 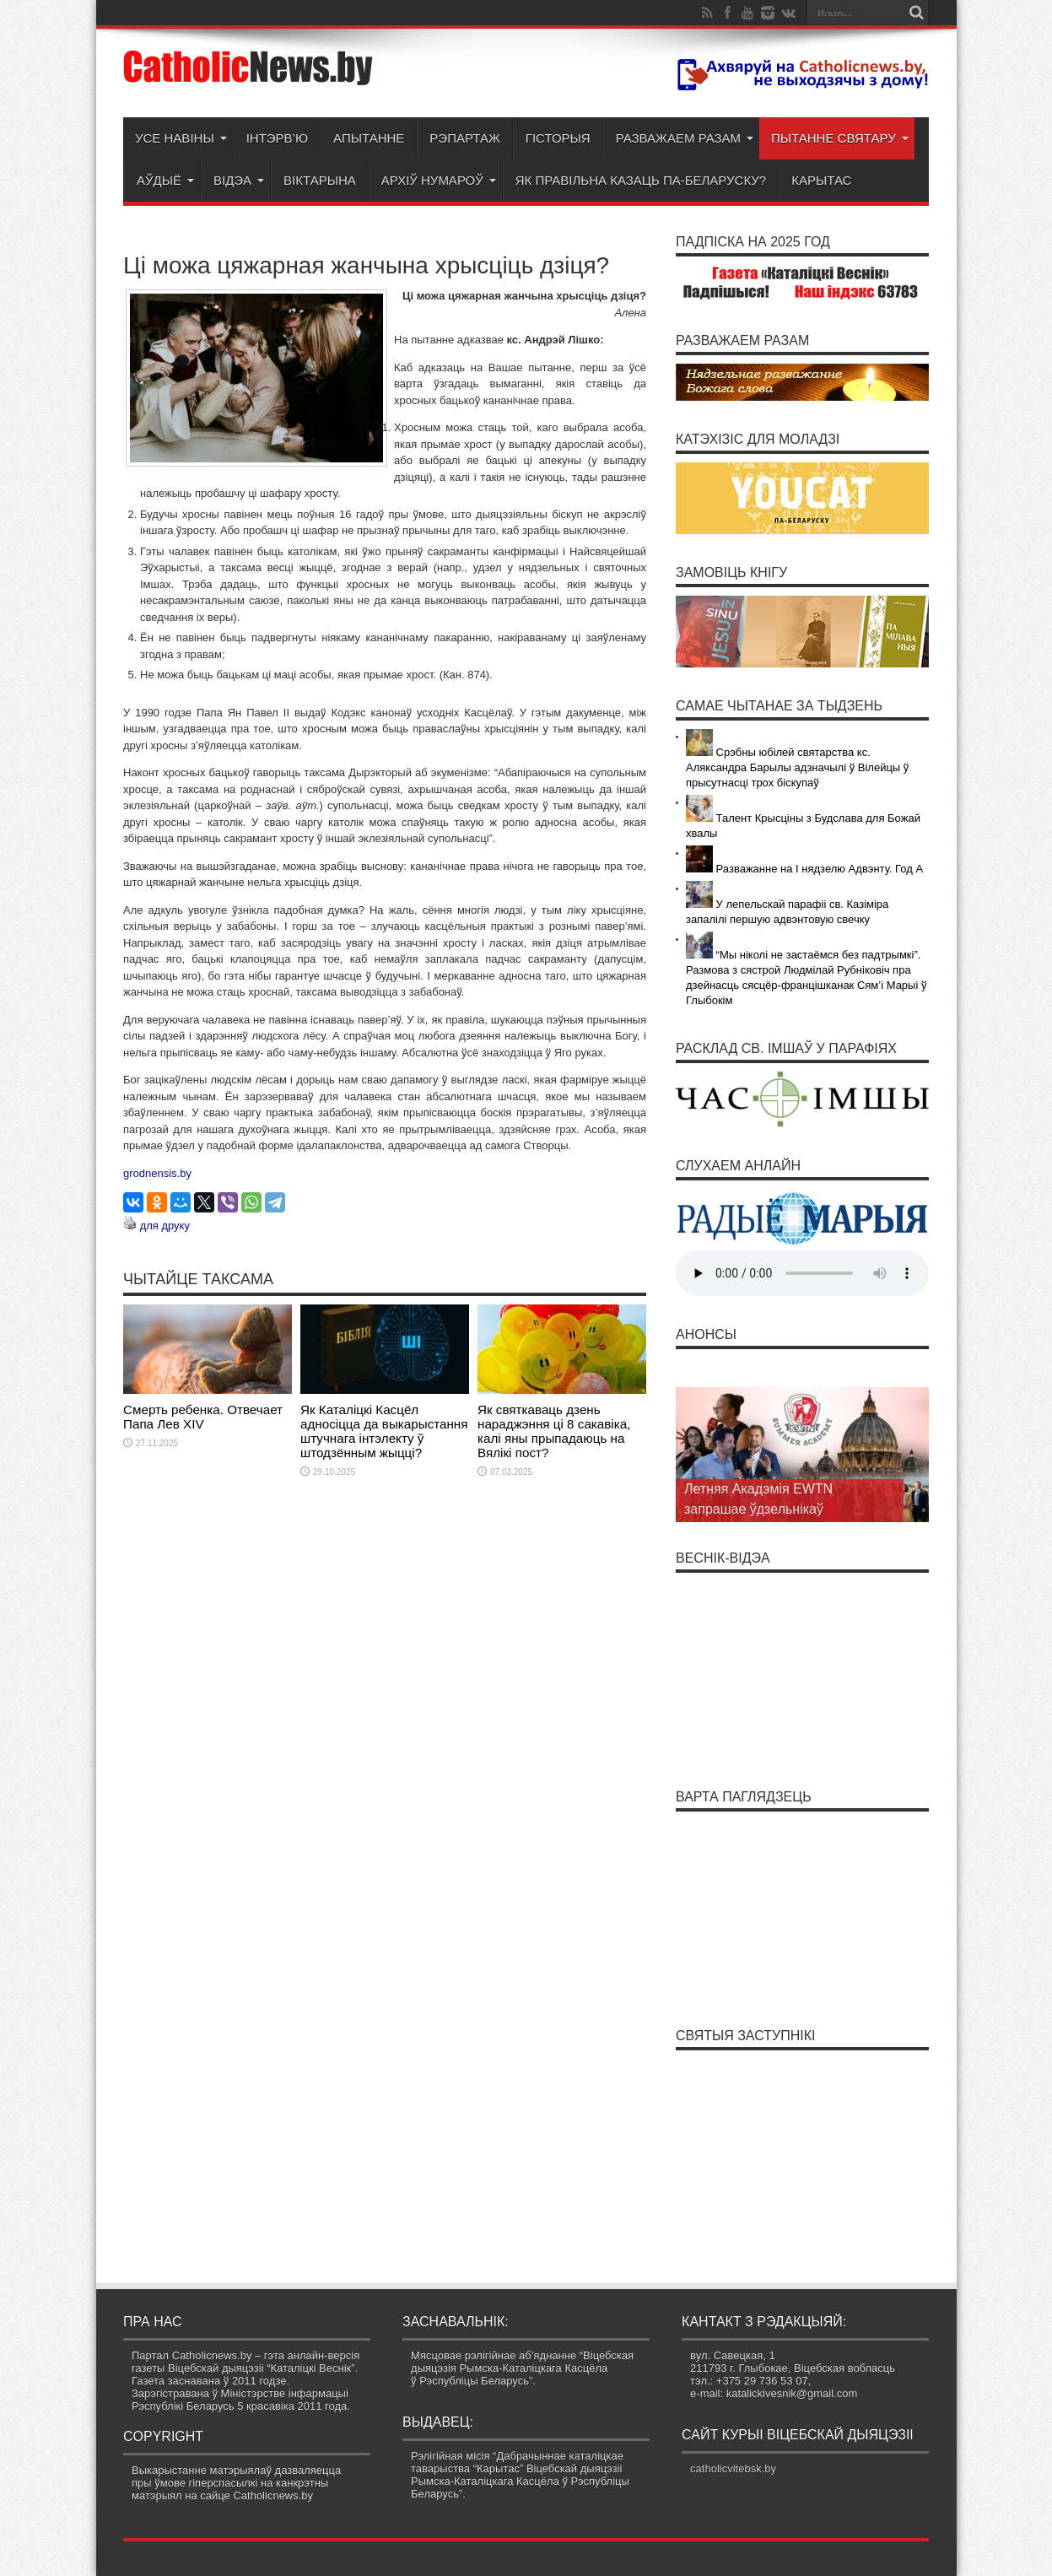 What do you see at coordinates (384, 1431) in the screenshot?
I see `Як Каталіцкі Касцёл адносіцца да выкарыстання штучнага інтэлекту ў штодзённым жыцці?` at bounding box center [384, 1431].